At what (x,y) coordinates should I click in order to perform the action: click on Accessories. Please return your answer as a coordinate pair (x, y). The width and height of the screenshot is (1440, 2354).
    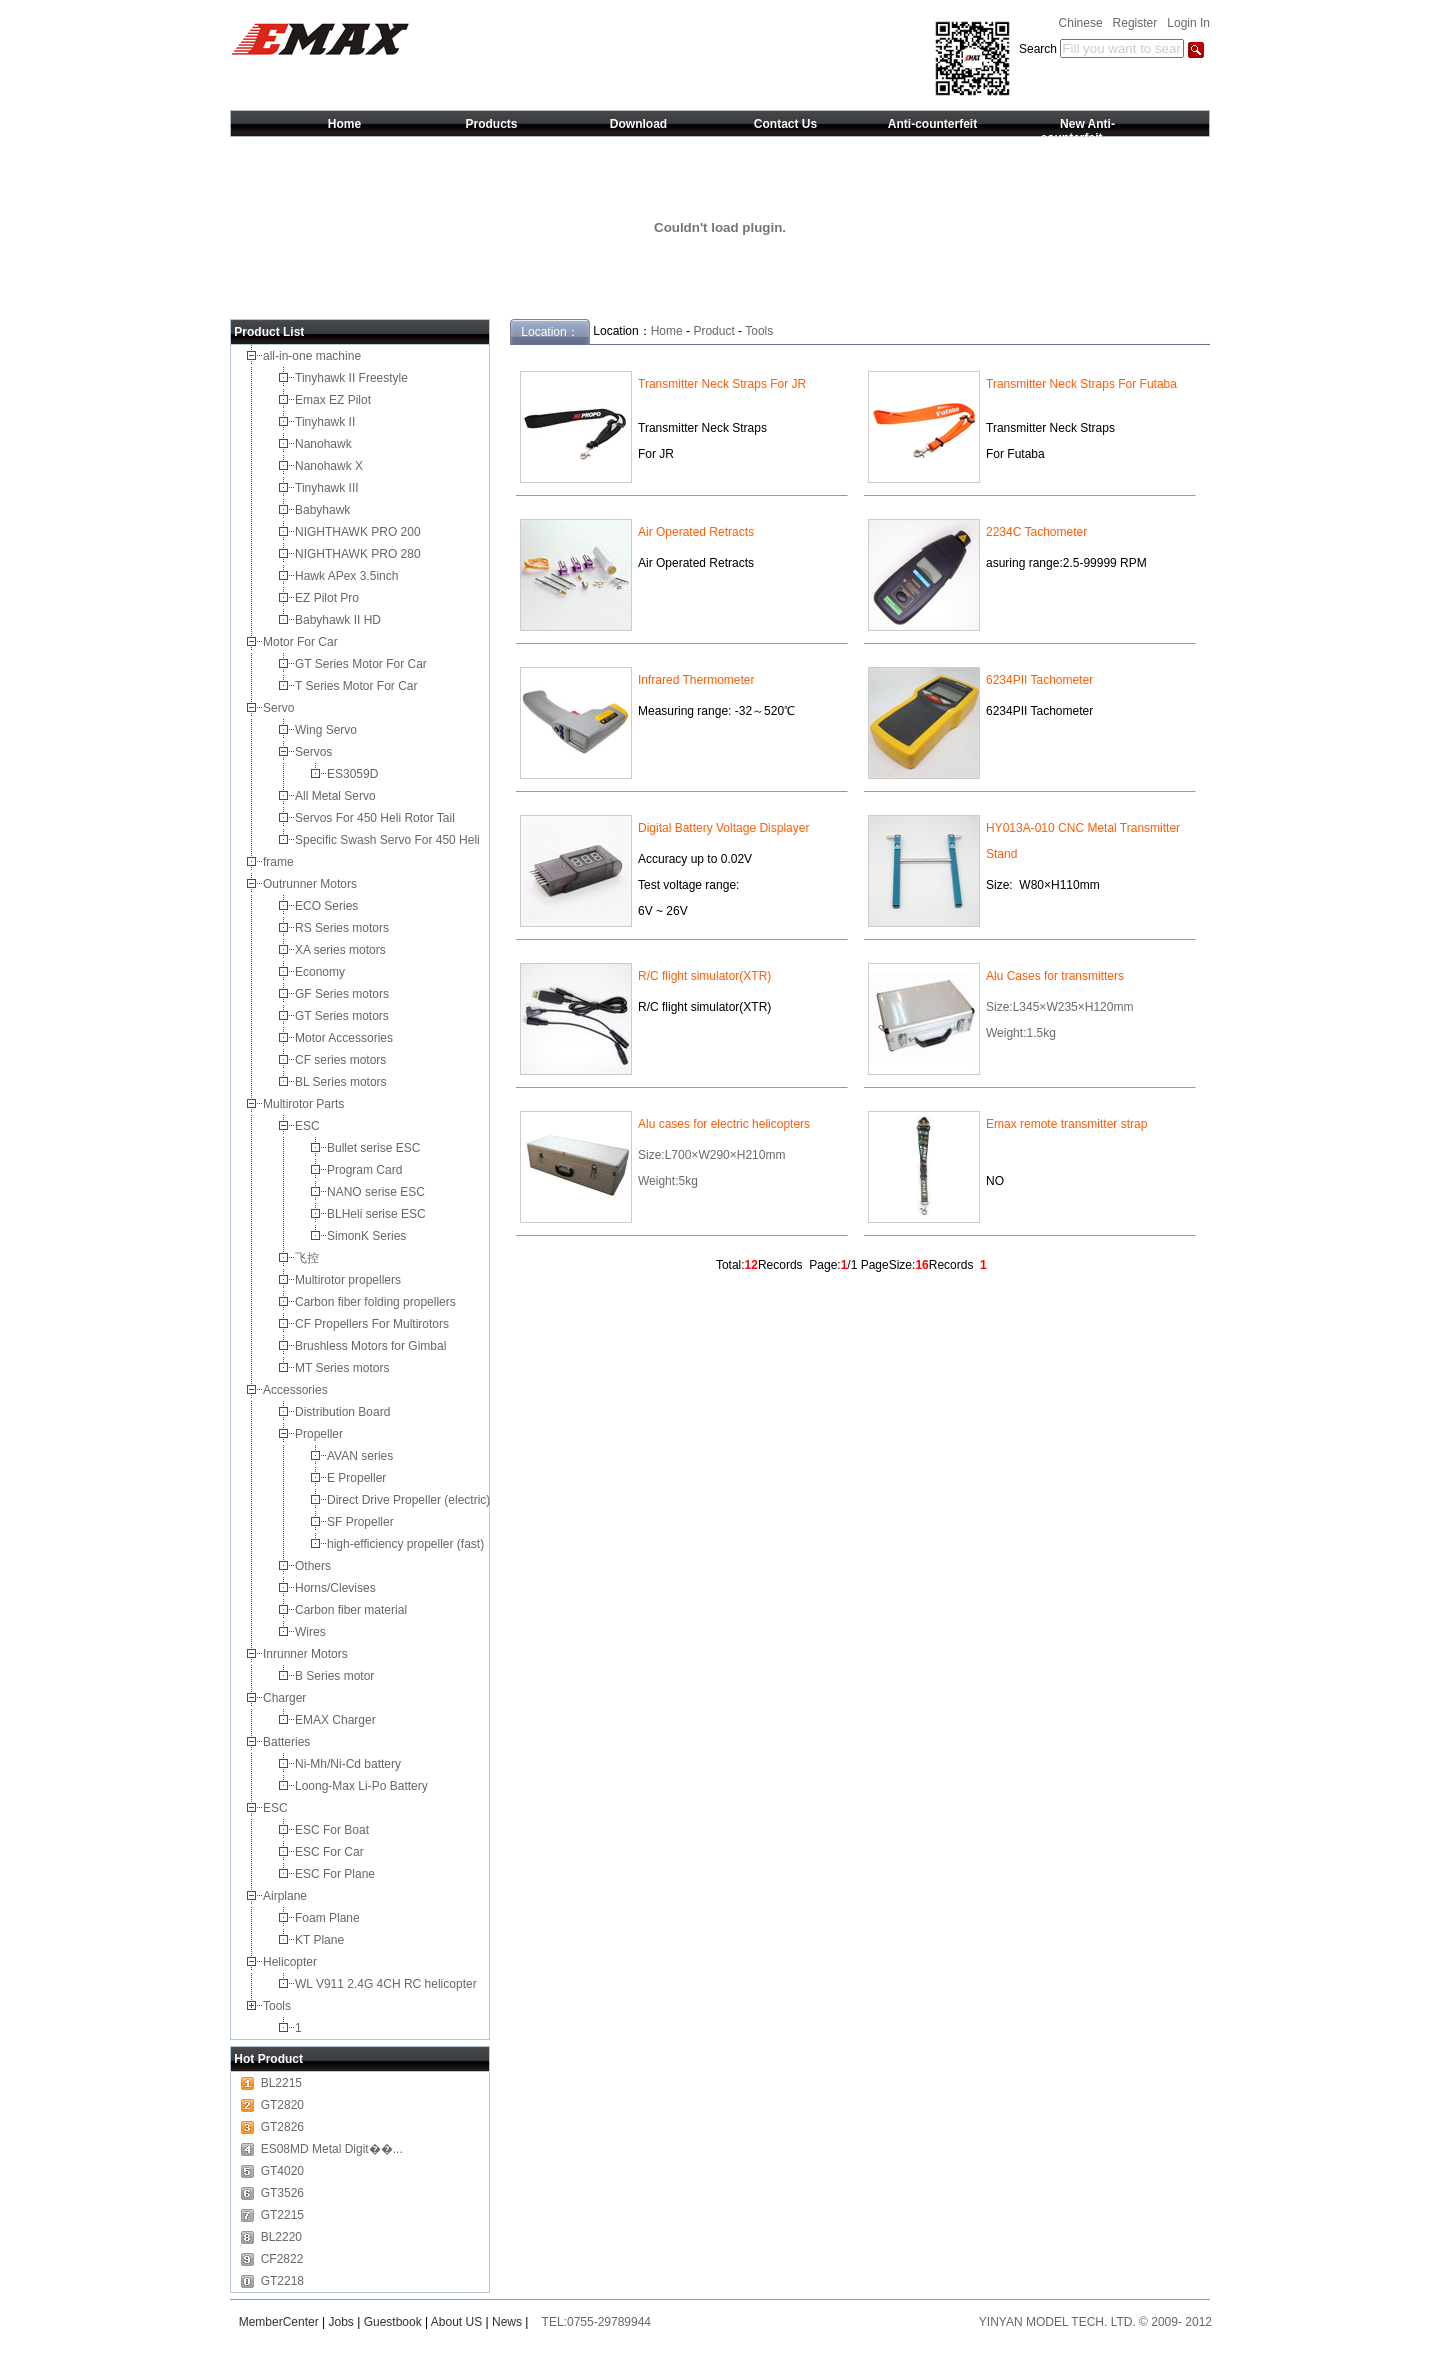
    Looking at the image, I should click on (297, 1390).